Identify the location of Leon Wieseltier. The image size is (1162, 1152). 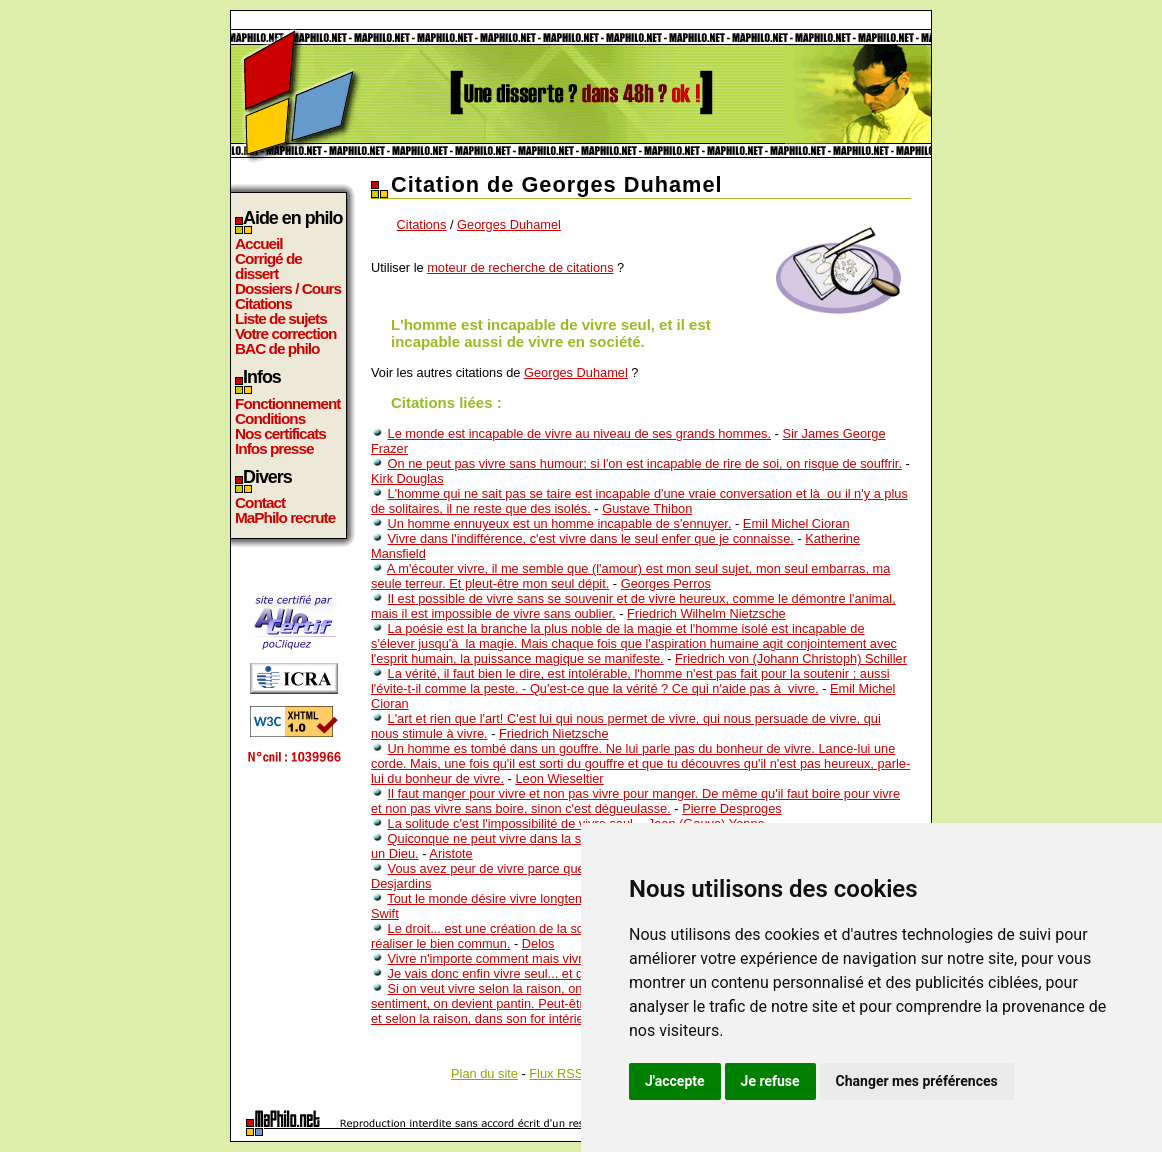
(559, 778).